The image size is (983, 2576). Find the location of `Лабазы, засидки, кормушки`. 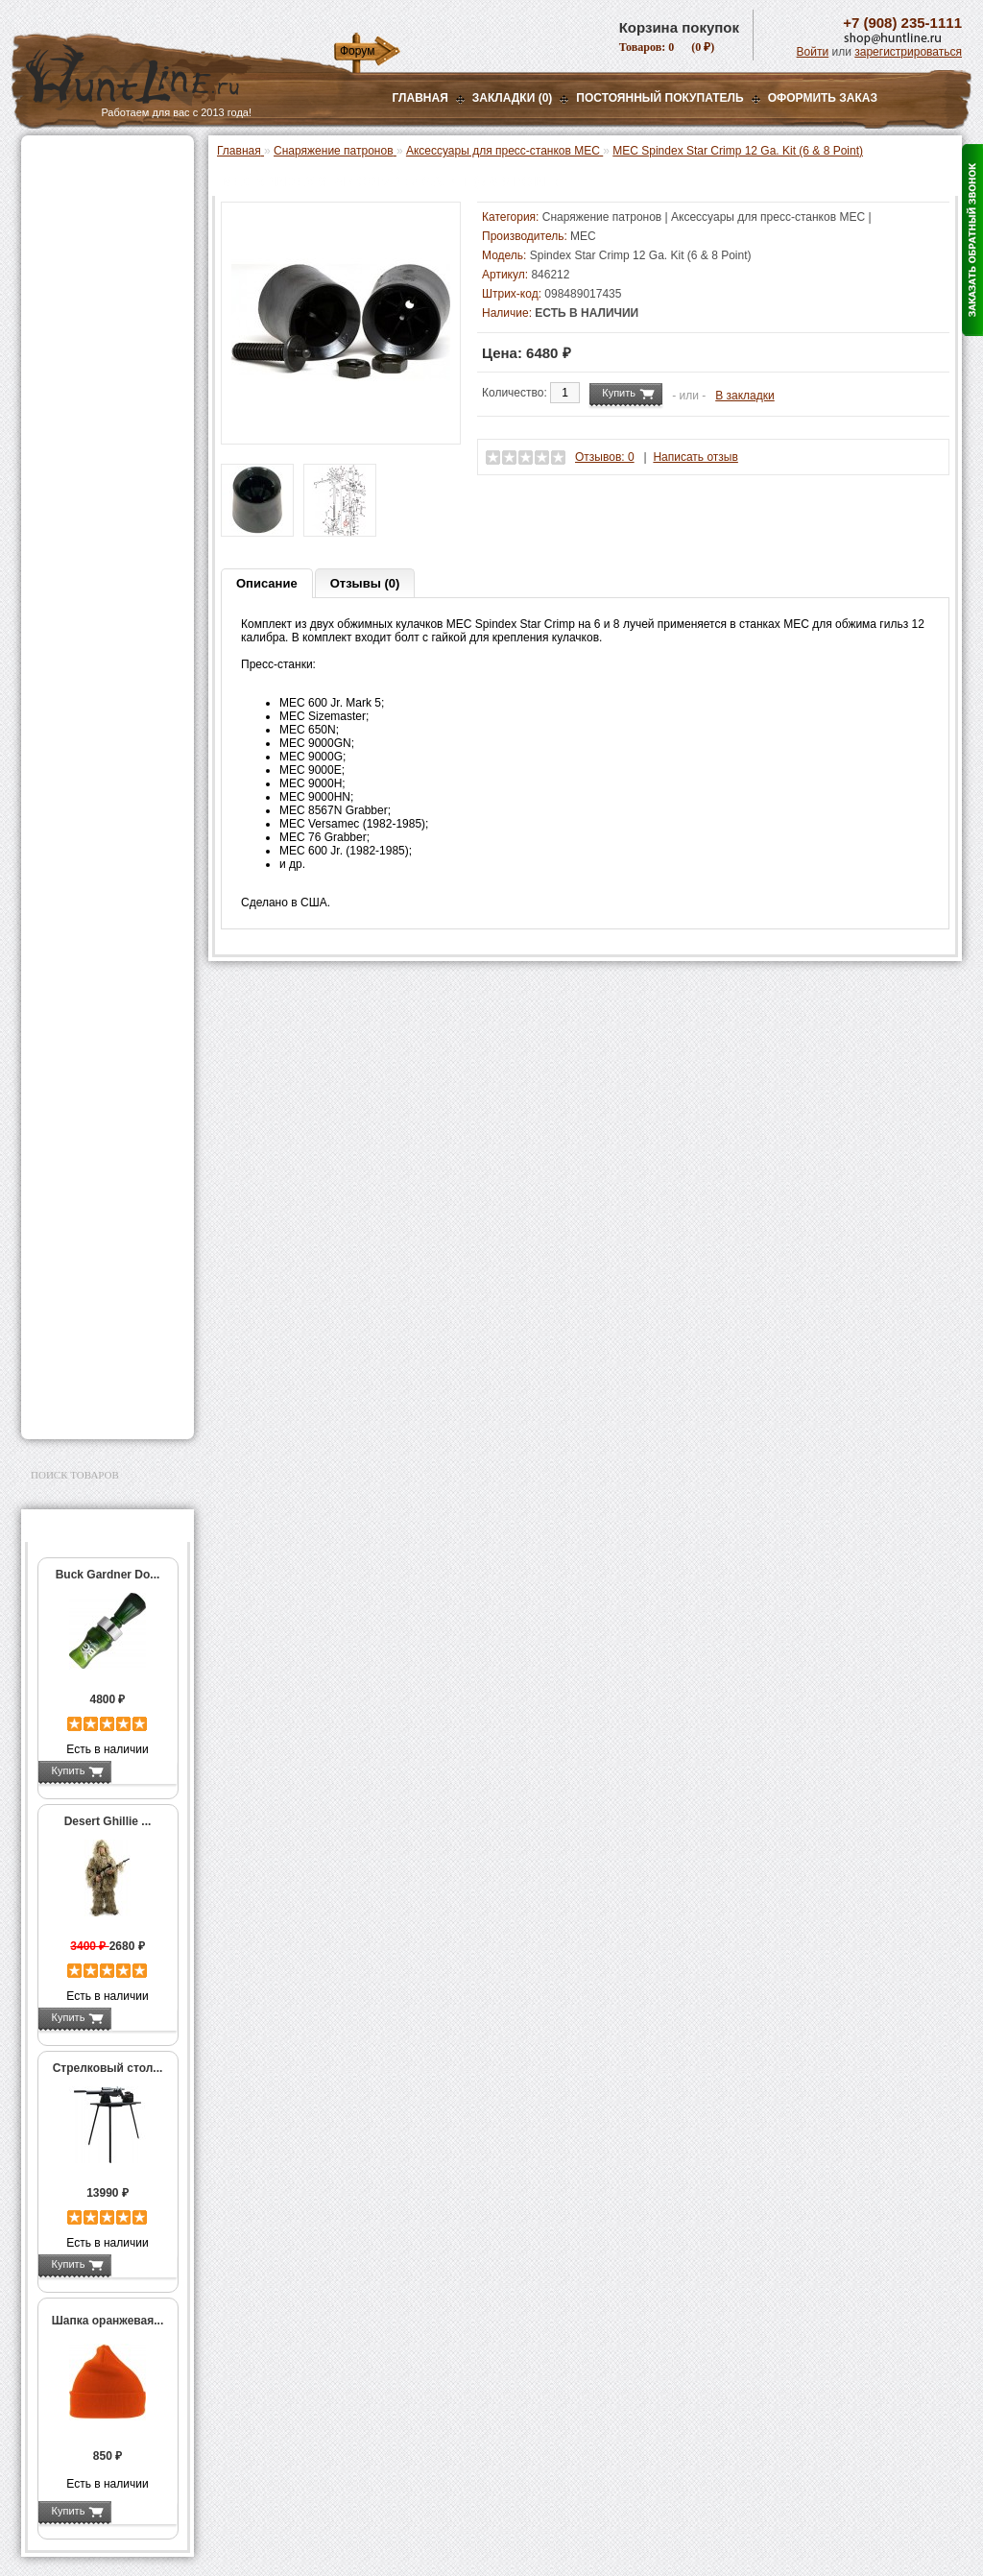

Лабазы, засидки, кормушки is located at coordinates (83, 335).